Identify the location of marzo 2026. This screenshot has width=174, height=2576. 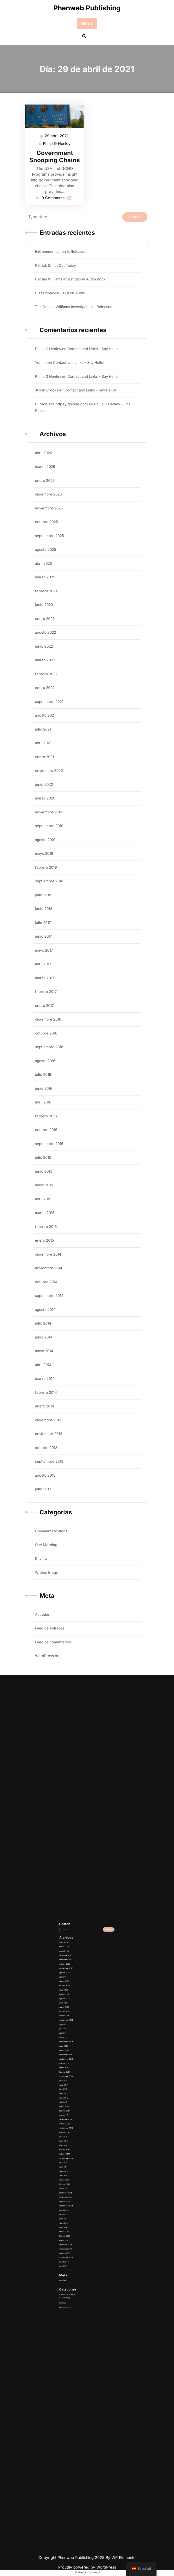
(45, 466).